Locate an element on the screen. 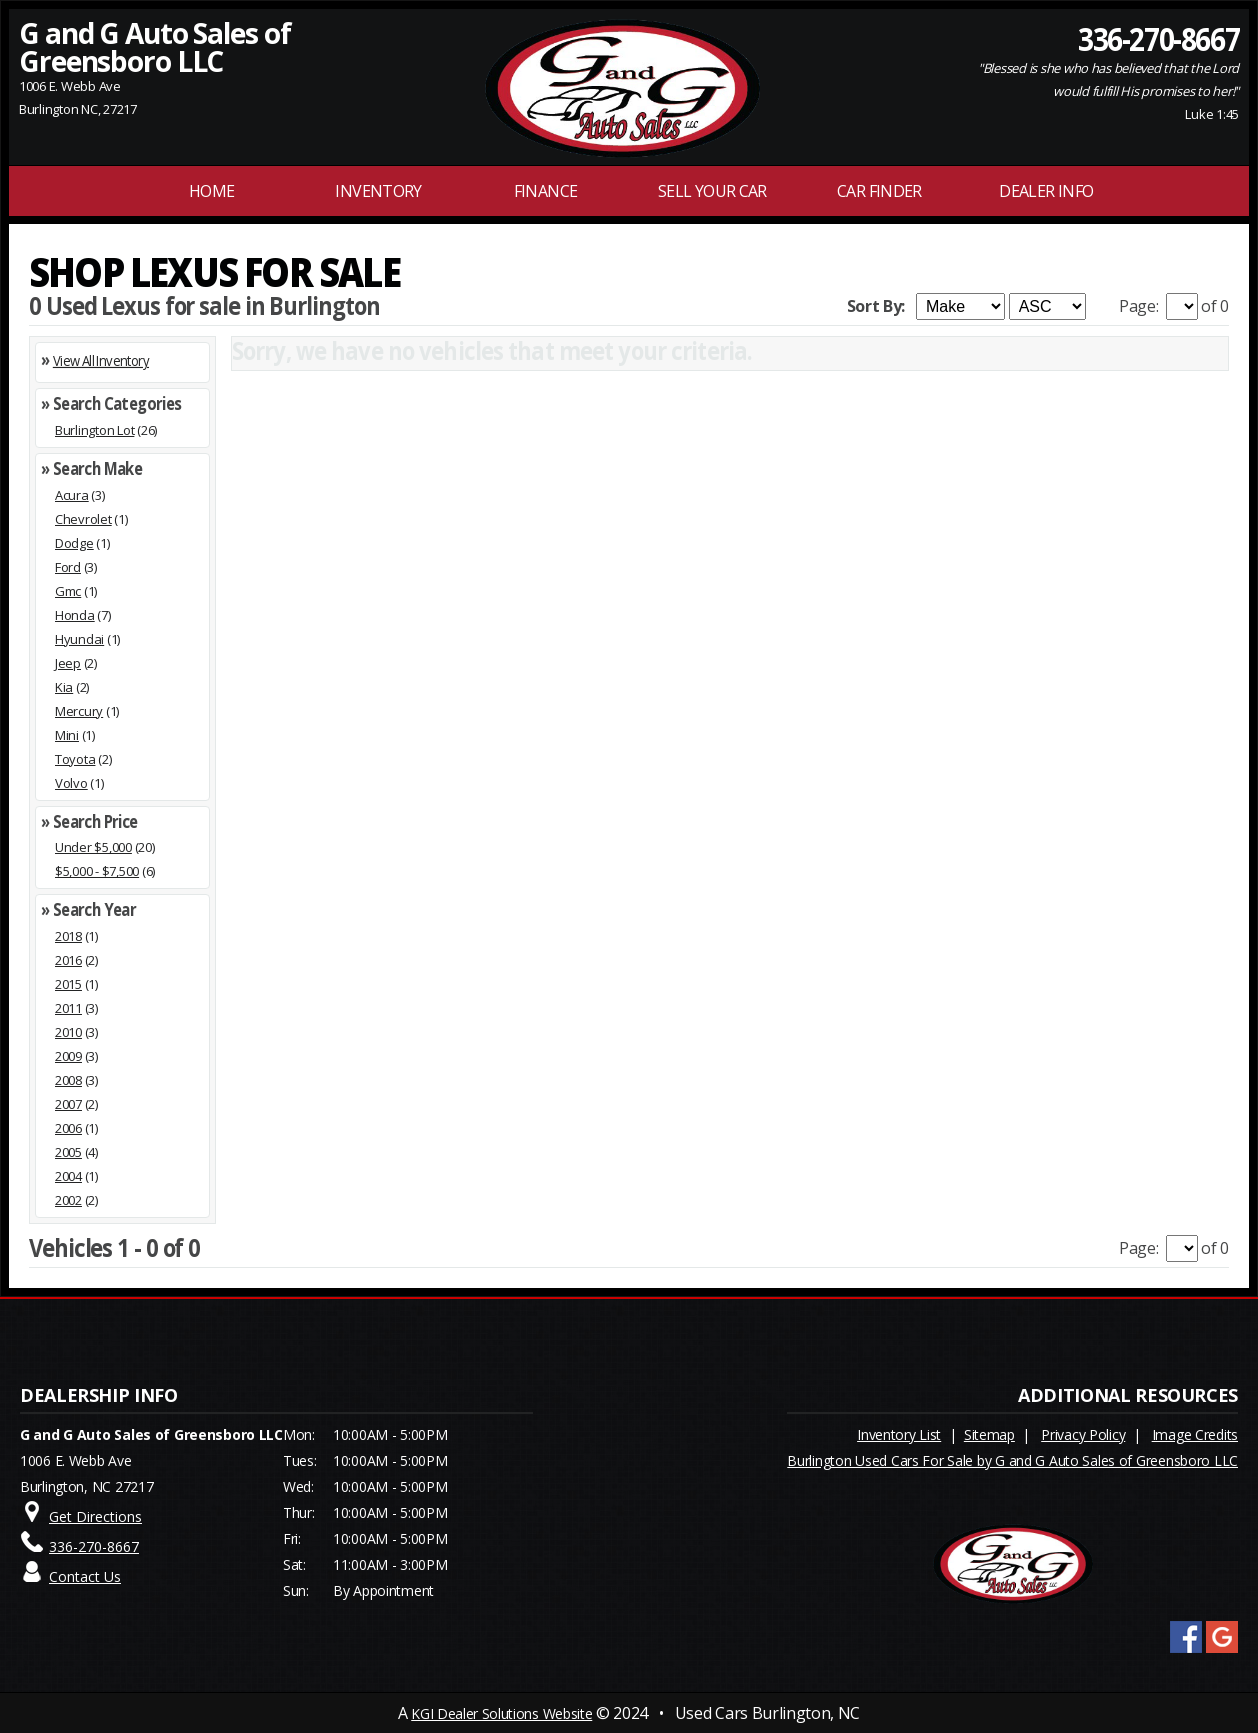 This screenshot has width=1258, height=1733. 2008 is located at coordinates (68, 1080).